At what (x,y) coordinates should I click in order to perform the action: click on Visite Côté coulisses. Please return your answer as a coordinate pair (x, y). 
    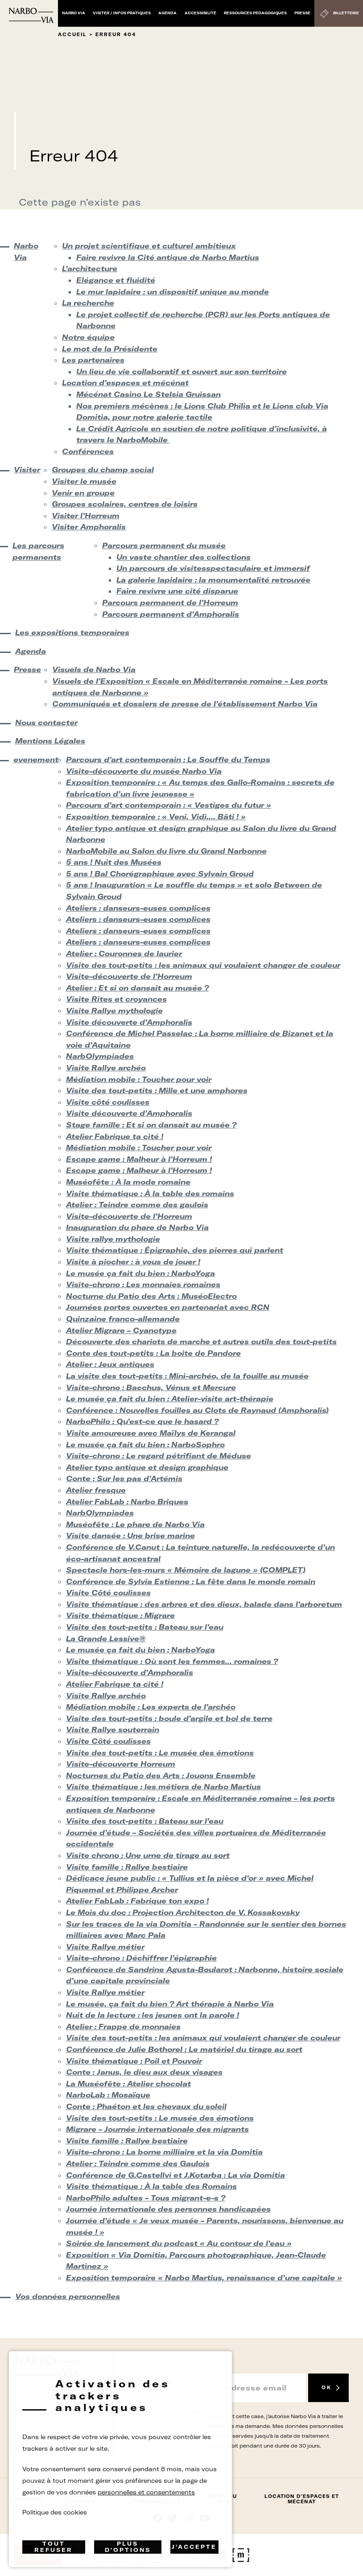
    Looking at the image, I should click on (108, 1592).